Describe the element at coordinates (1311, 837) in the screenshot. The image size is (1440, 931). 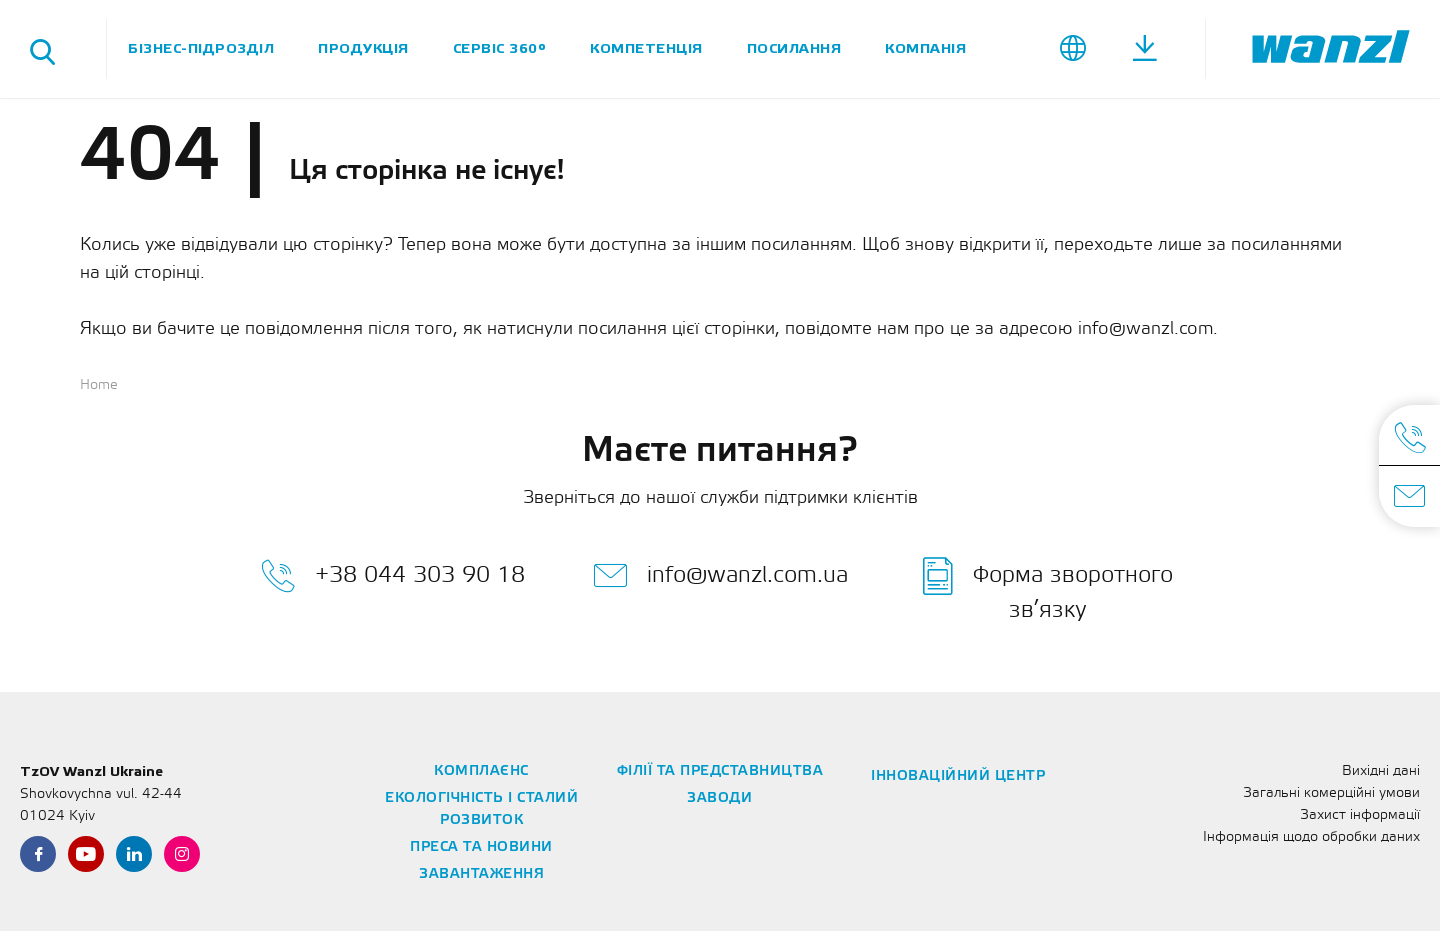
I see `Інформація щодо обробки даних` at that location.